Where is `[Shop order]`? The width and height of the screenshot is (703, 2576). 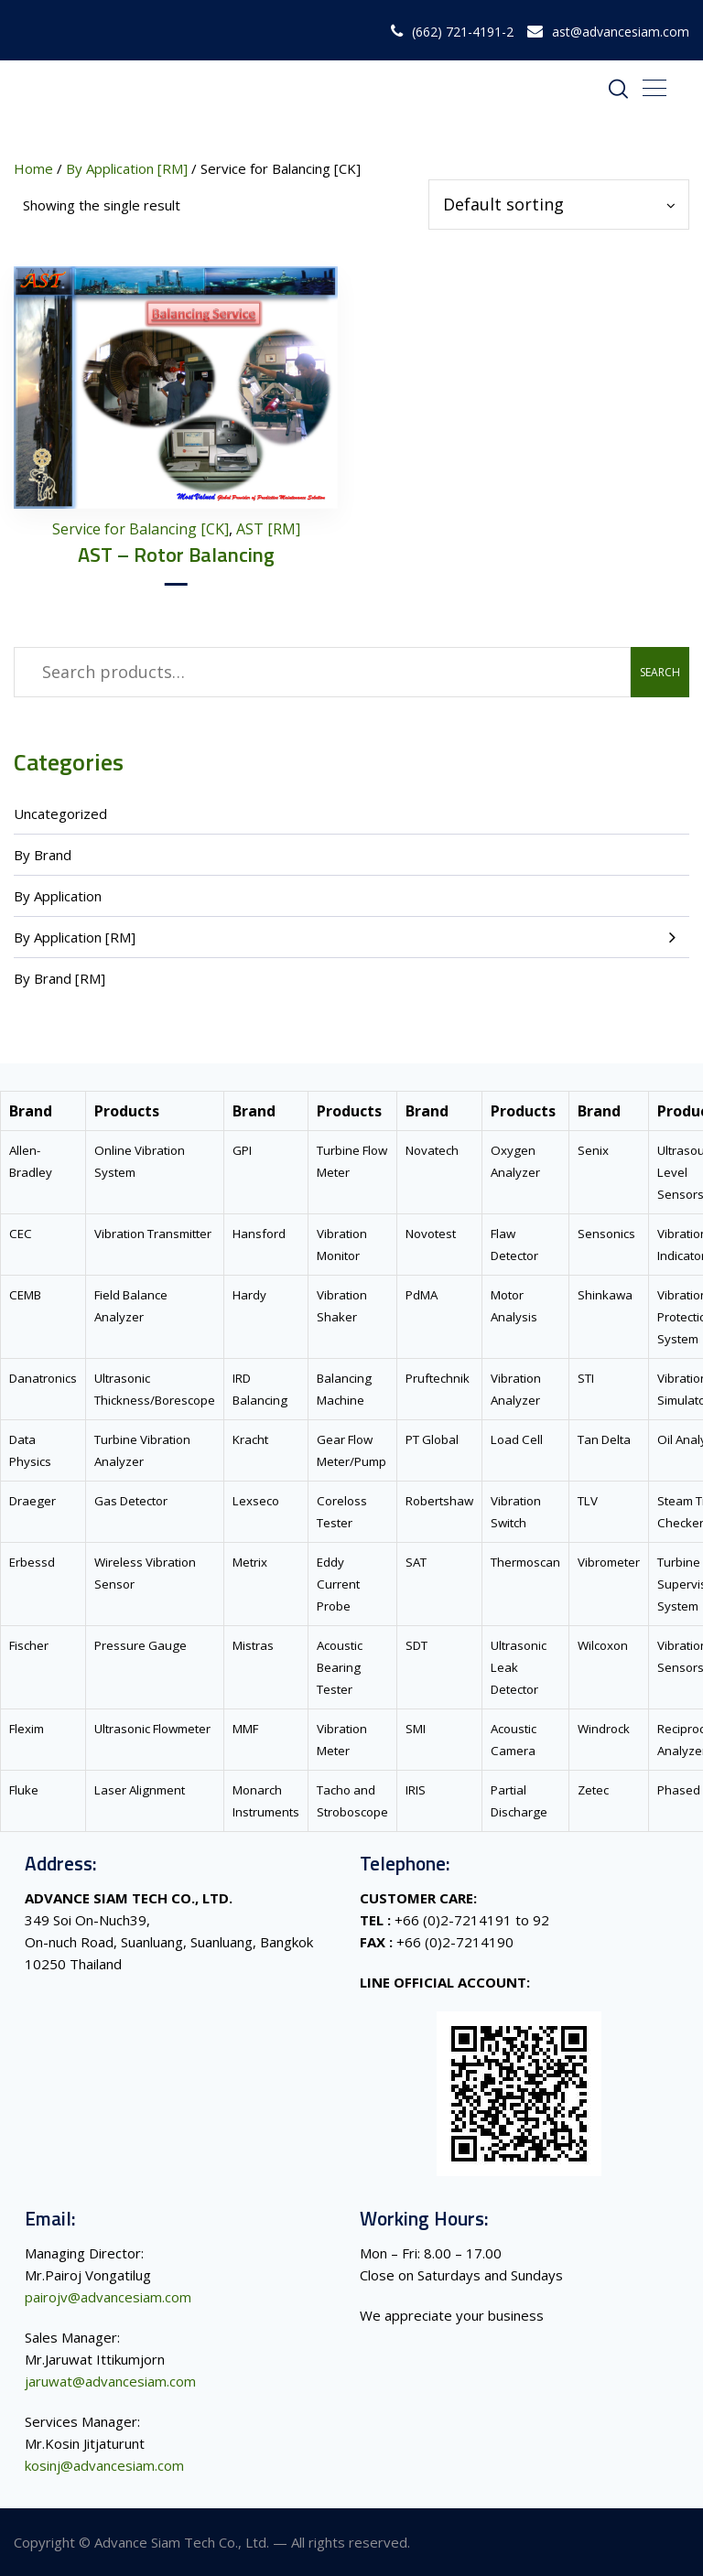
[Shop order] is located at coordinates (558, 204).